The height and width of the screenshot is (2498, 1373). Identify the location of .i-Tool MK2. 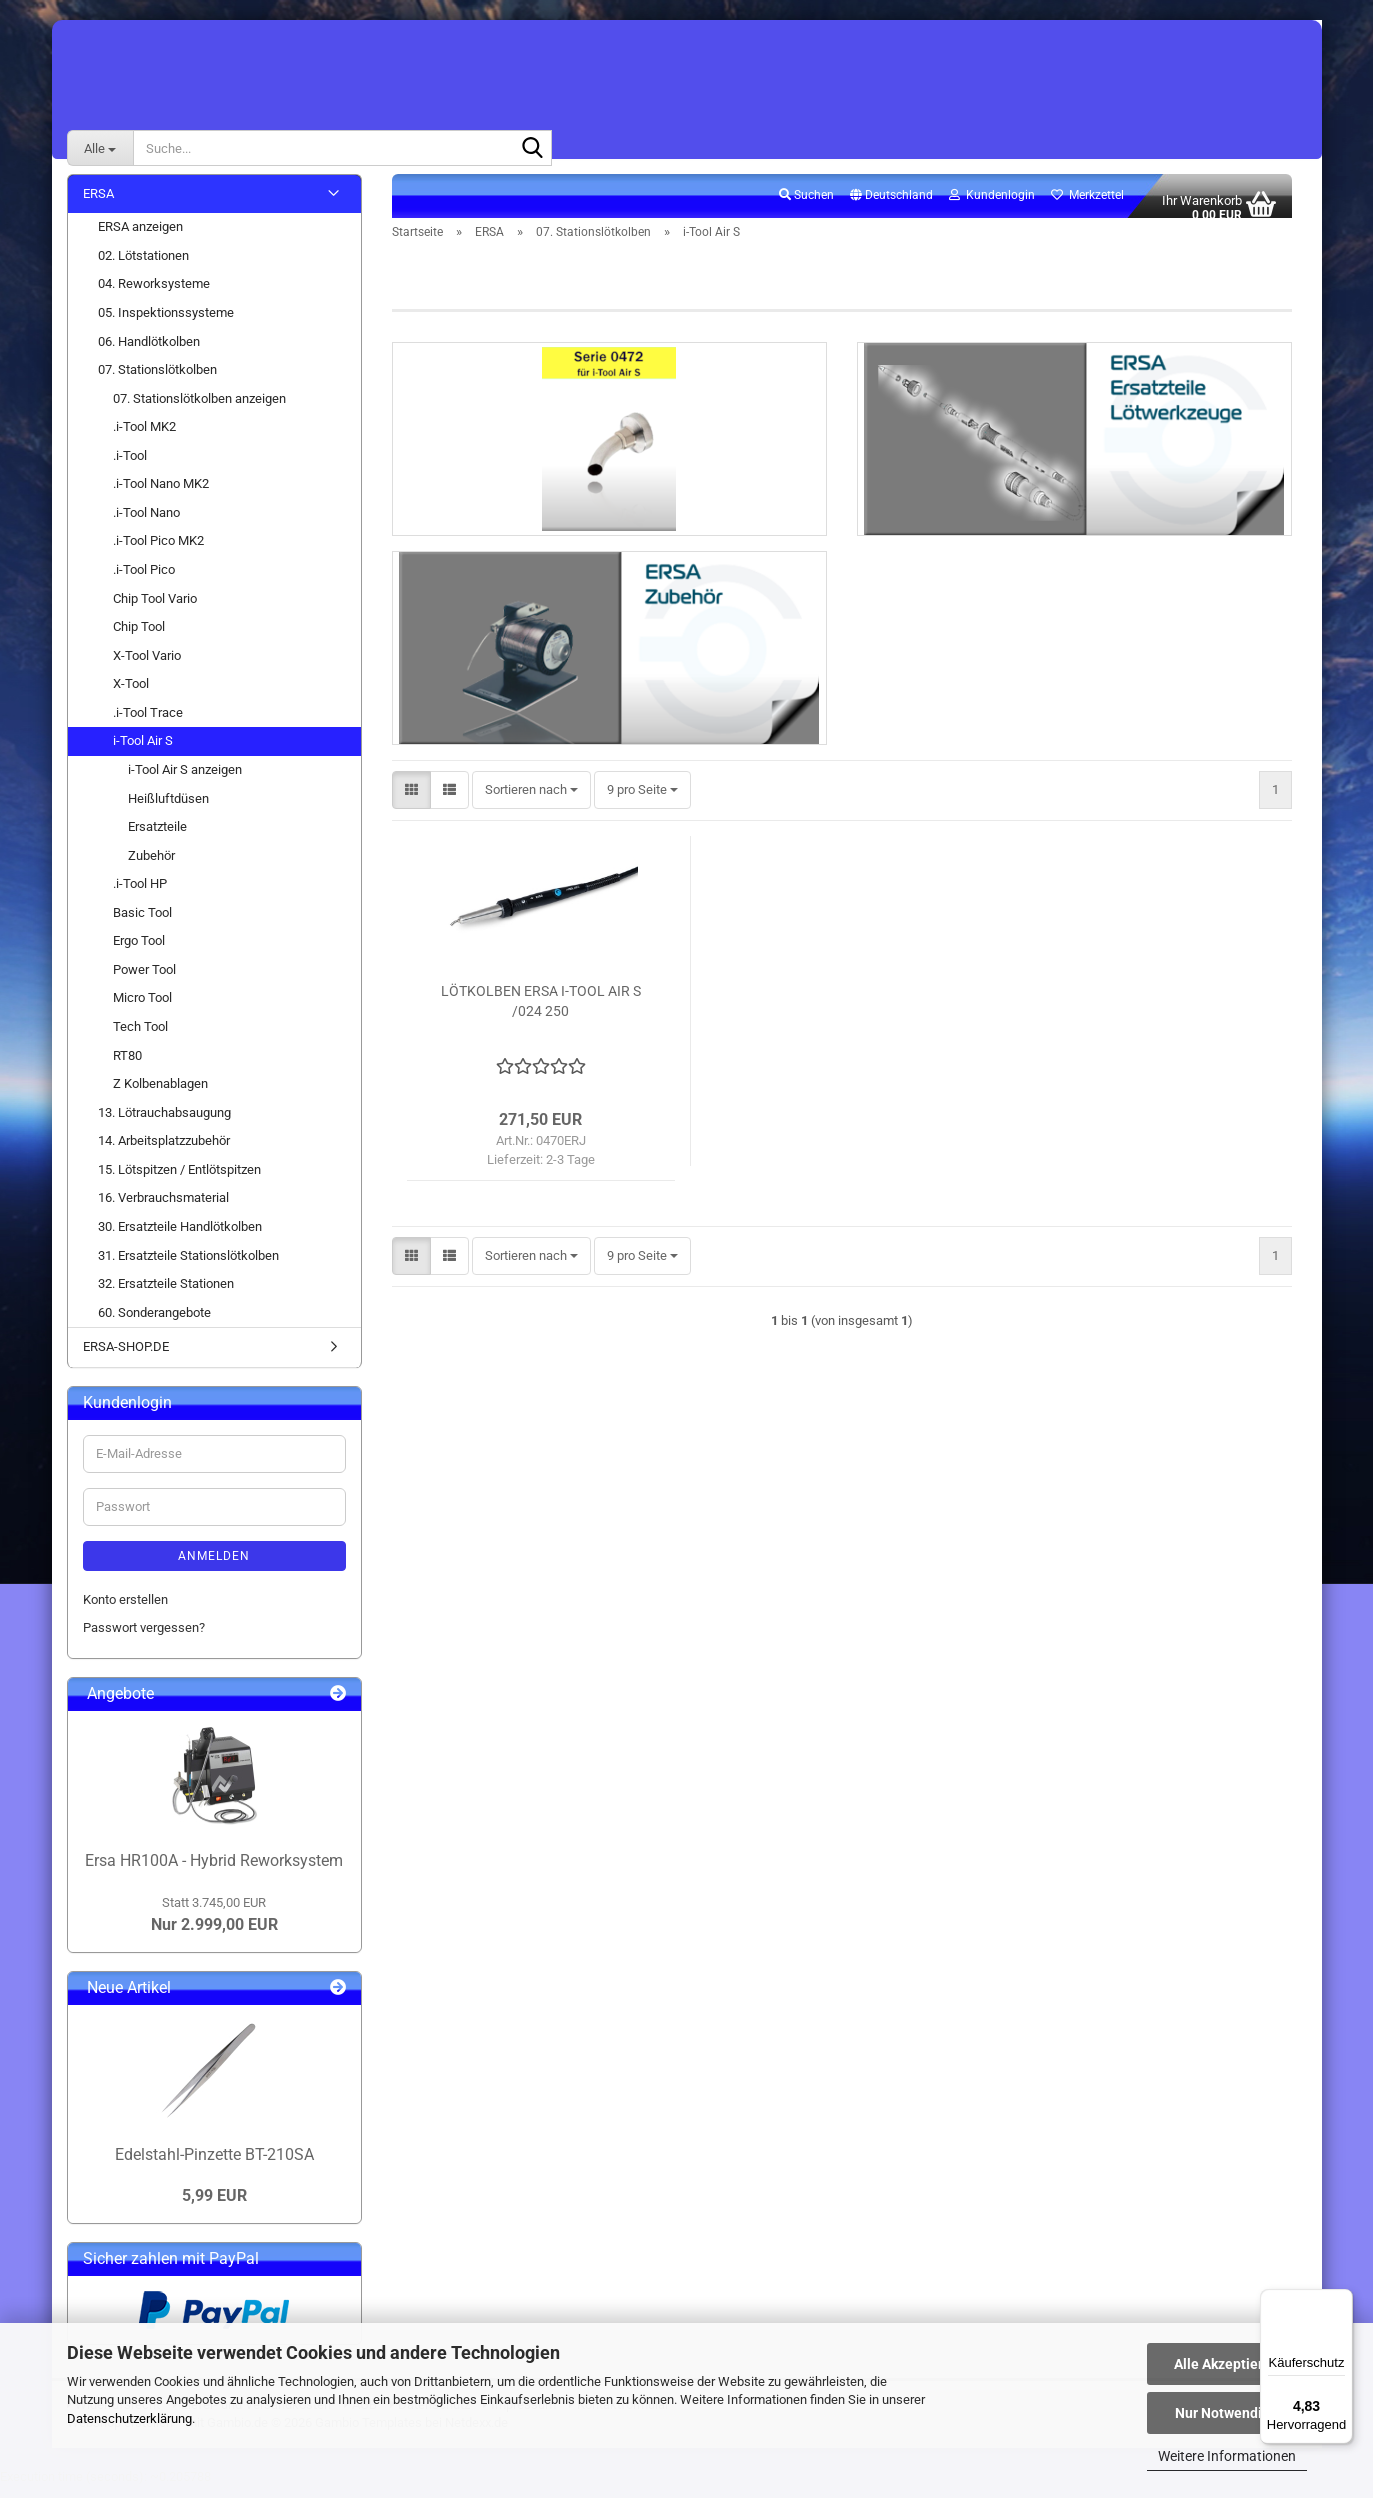
(144, 438).